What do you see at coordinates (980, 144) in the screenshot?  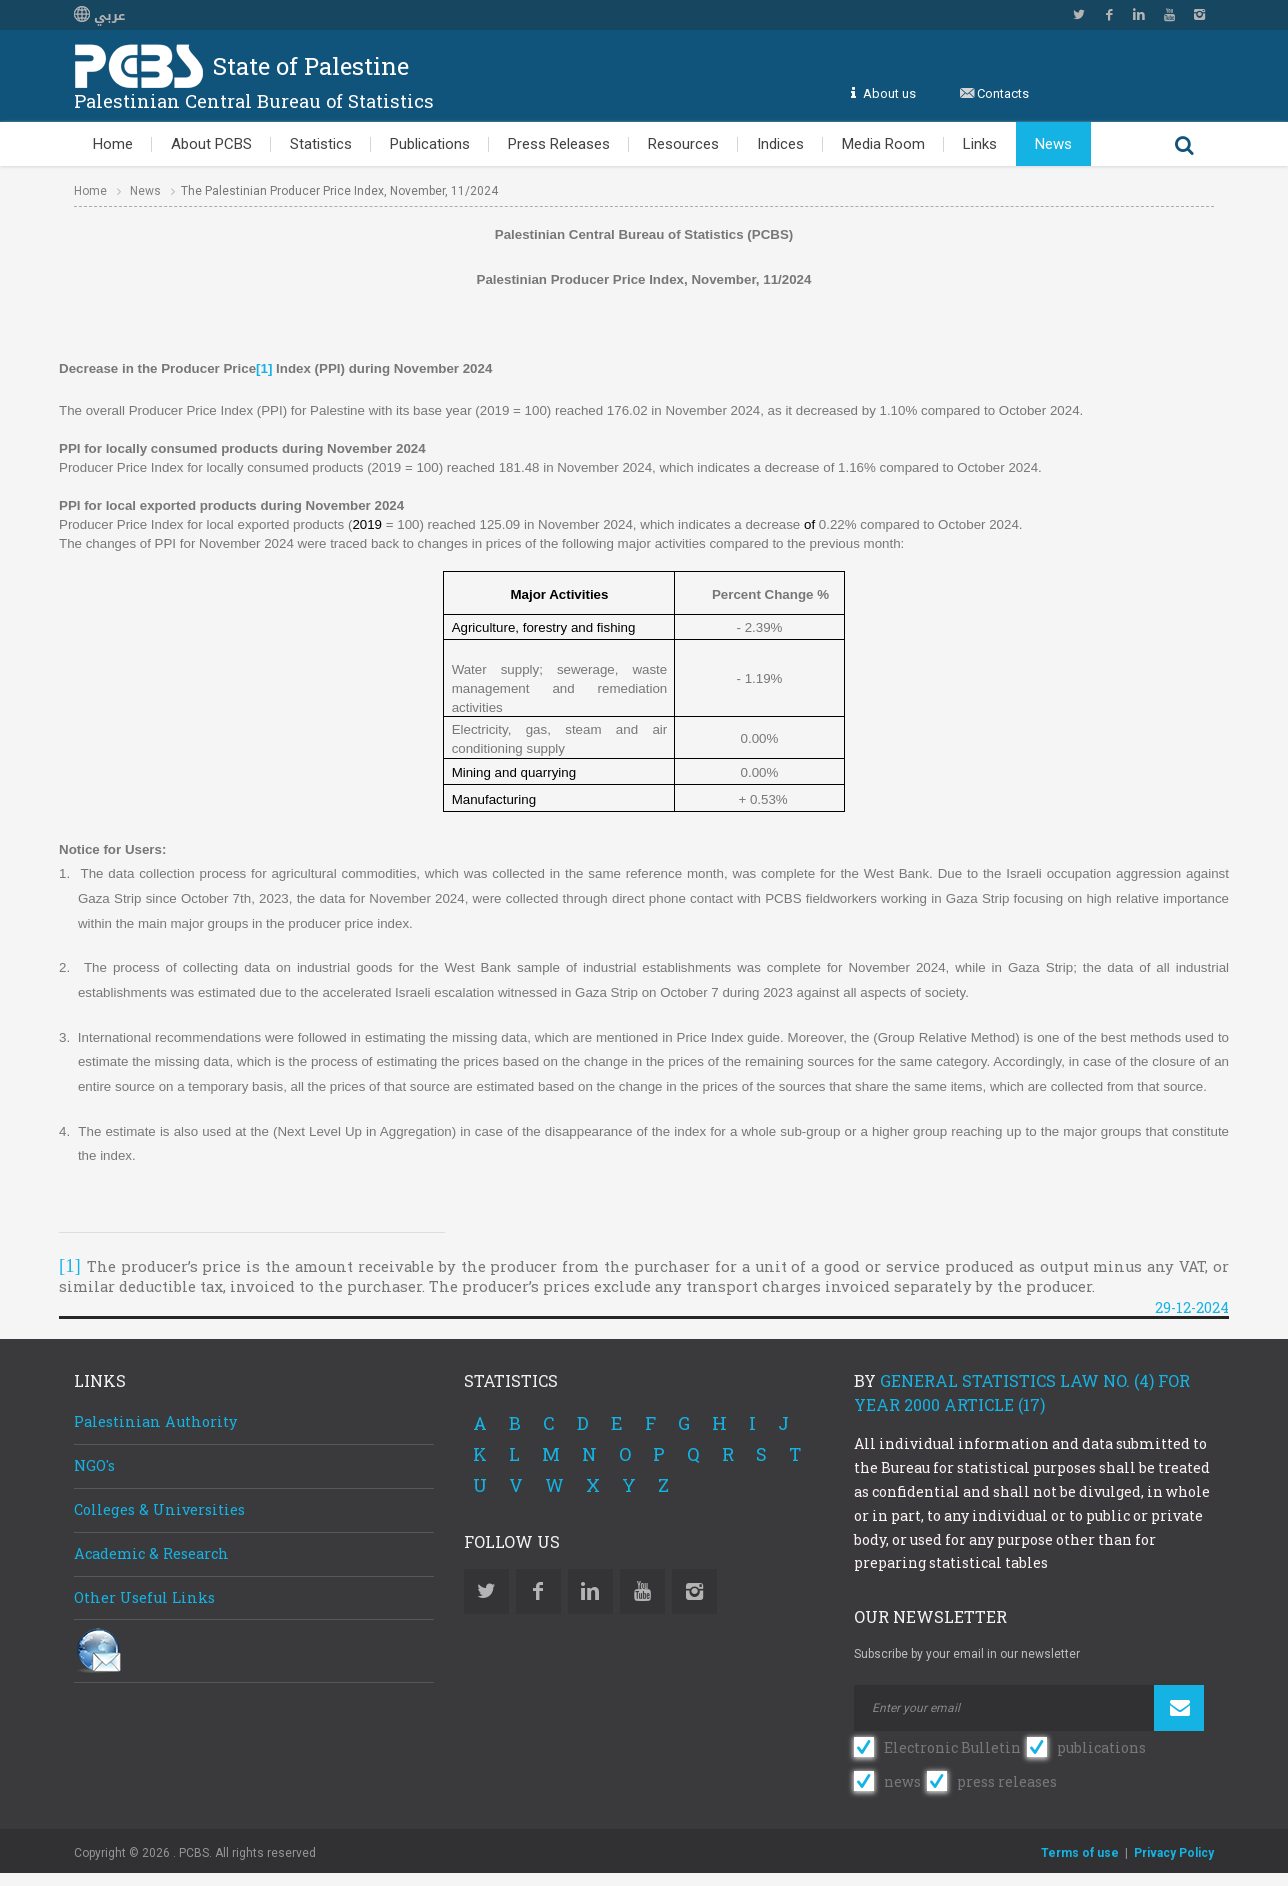 I see `Links` at bounding box center [980, 144].